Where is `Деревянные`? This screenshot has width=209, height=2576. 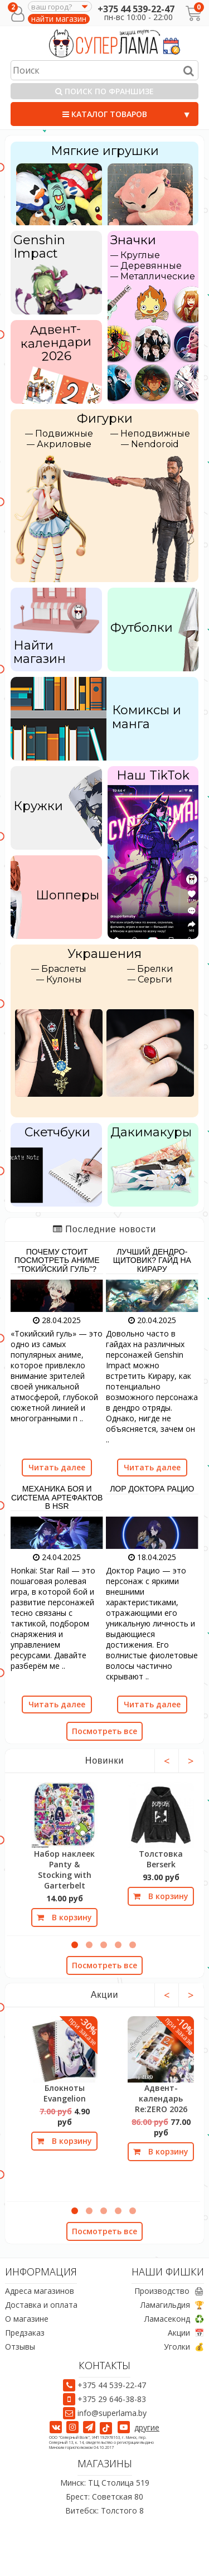 Деревянные is located at coordinates (151, 265).